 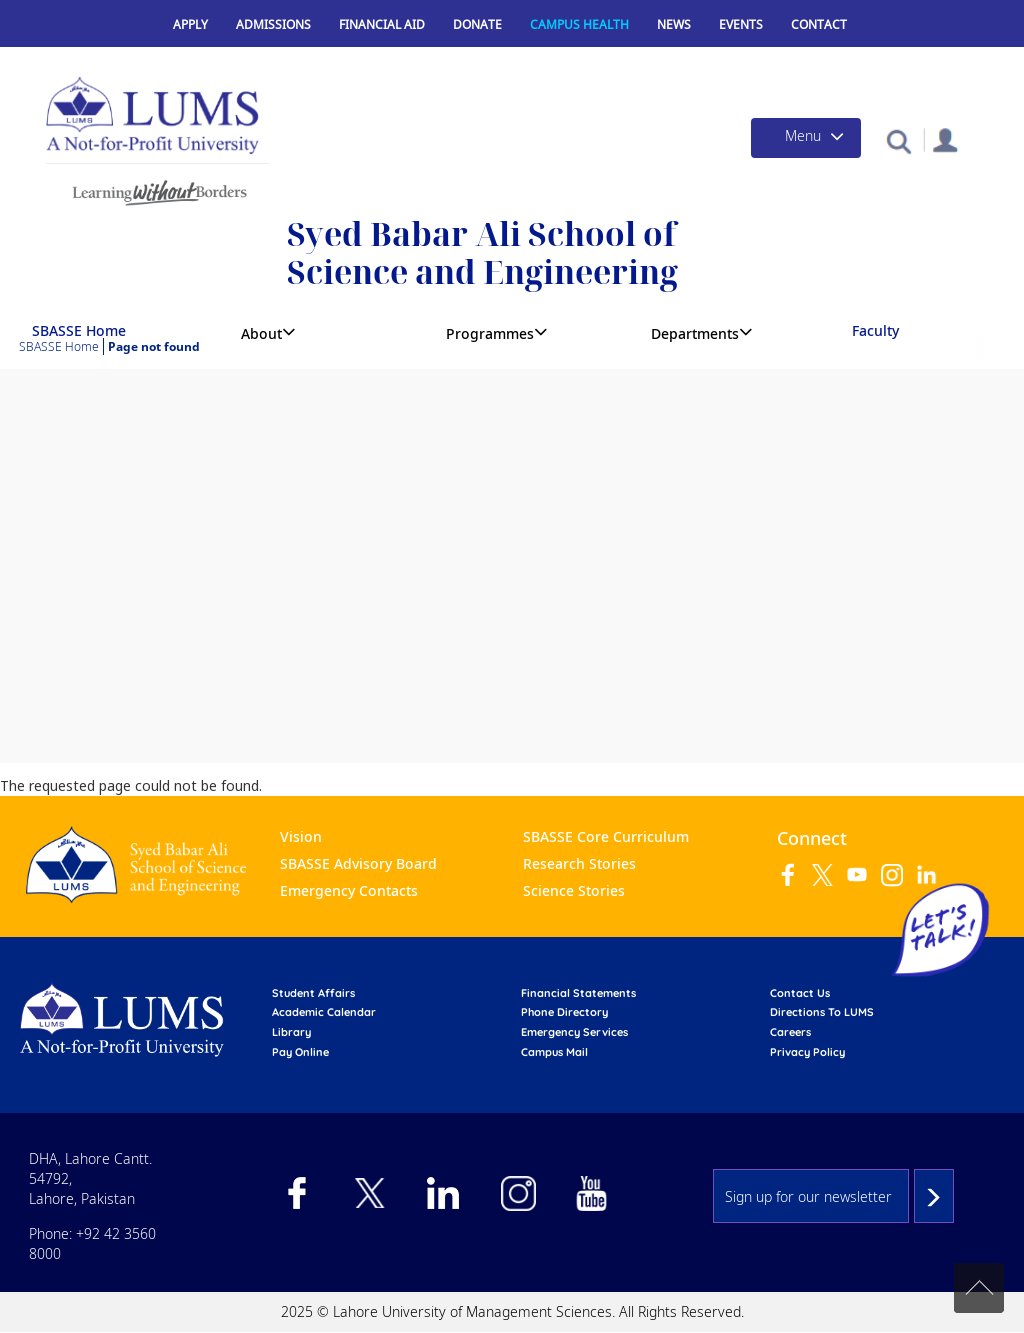 I want to click on contact us, so click(x=800, y=993).